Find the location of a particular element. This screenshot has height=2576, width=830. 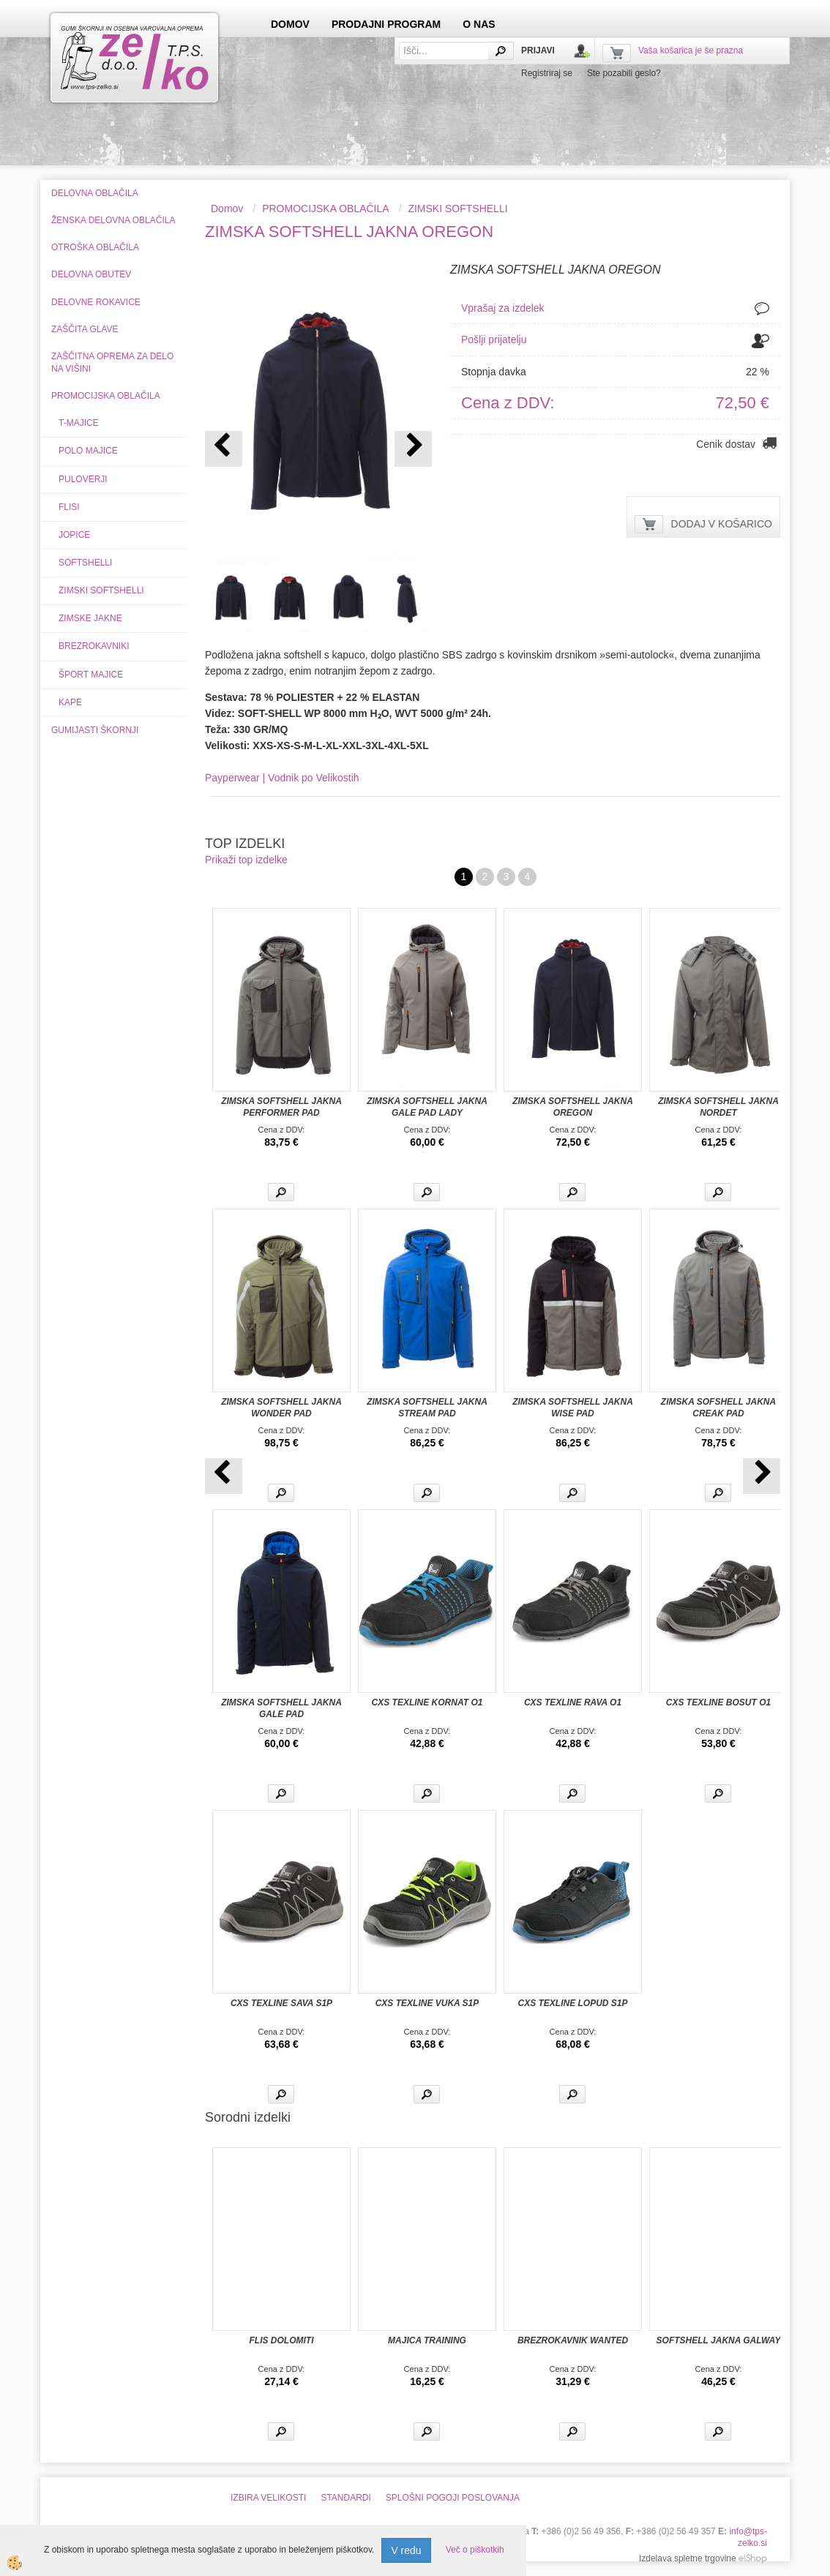

Vprašaj za izdelek is located at coordinates (503, 308).